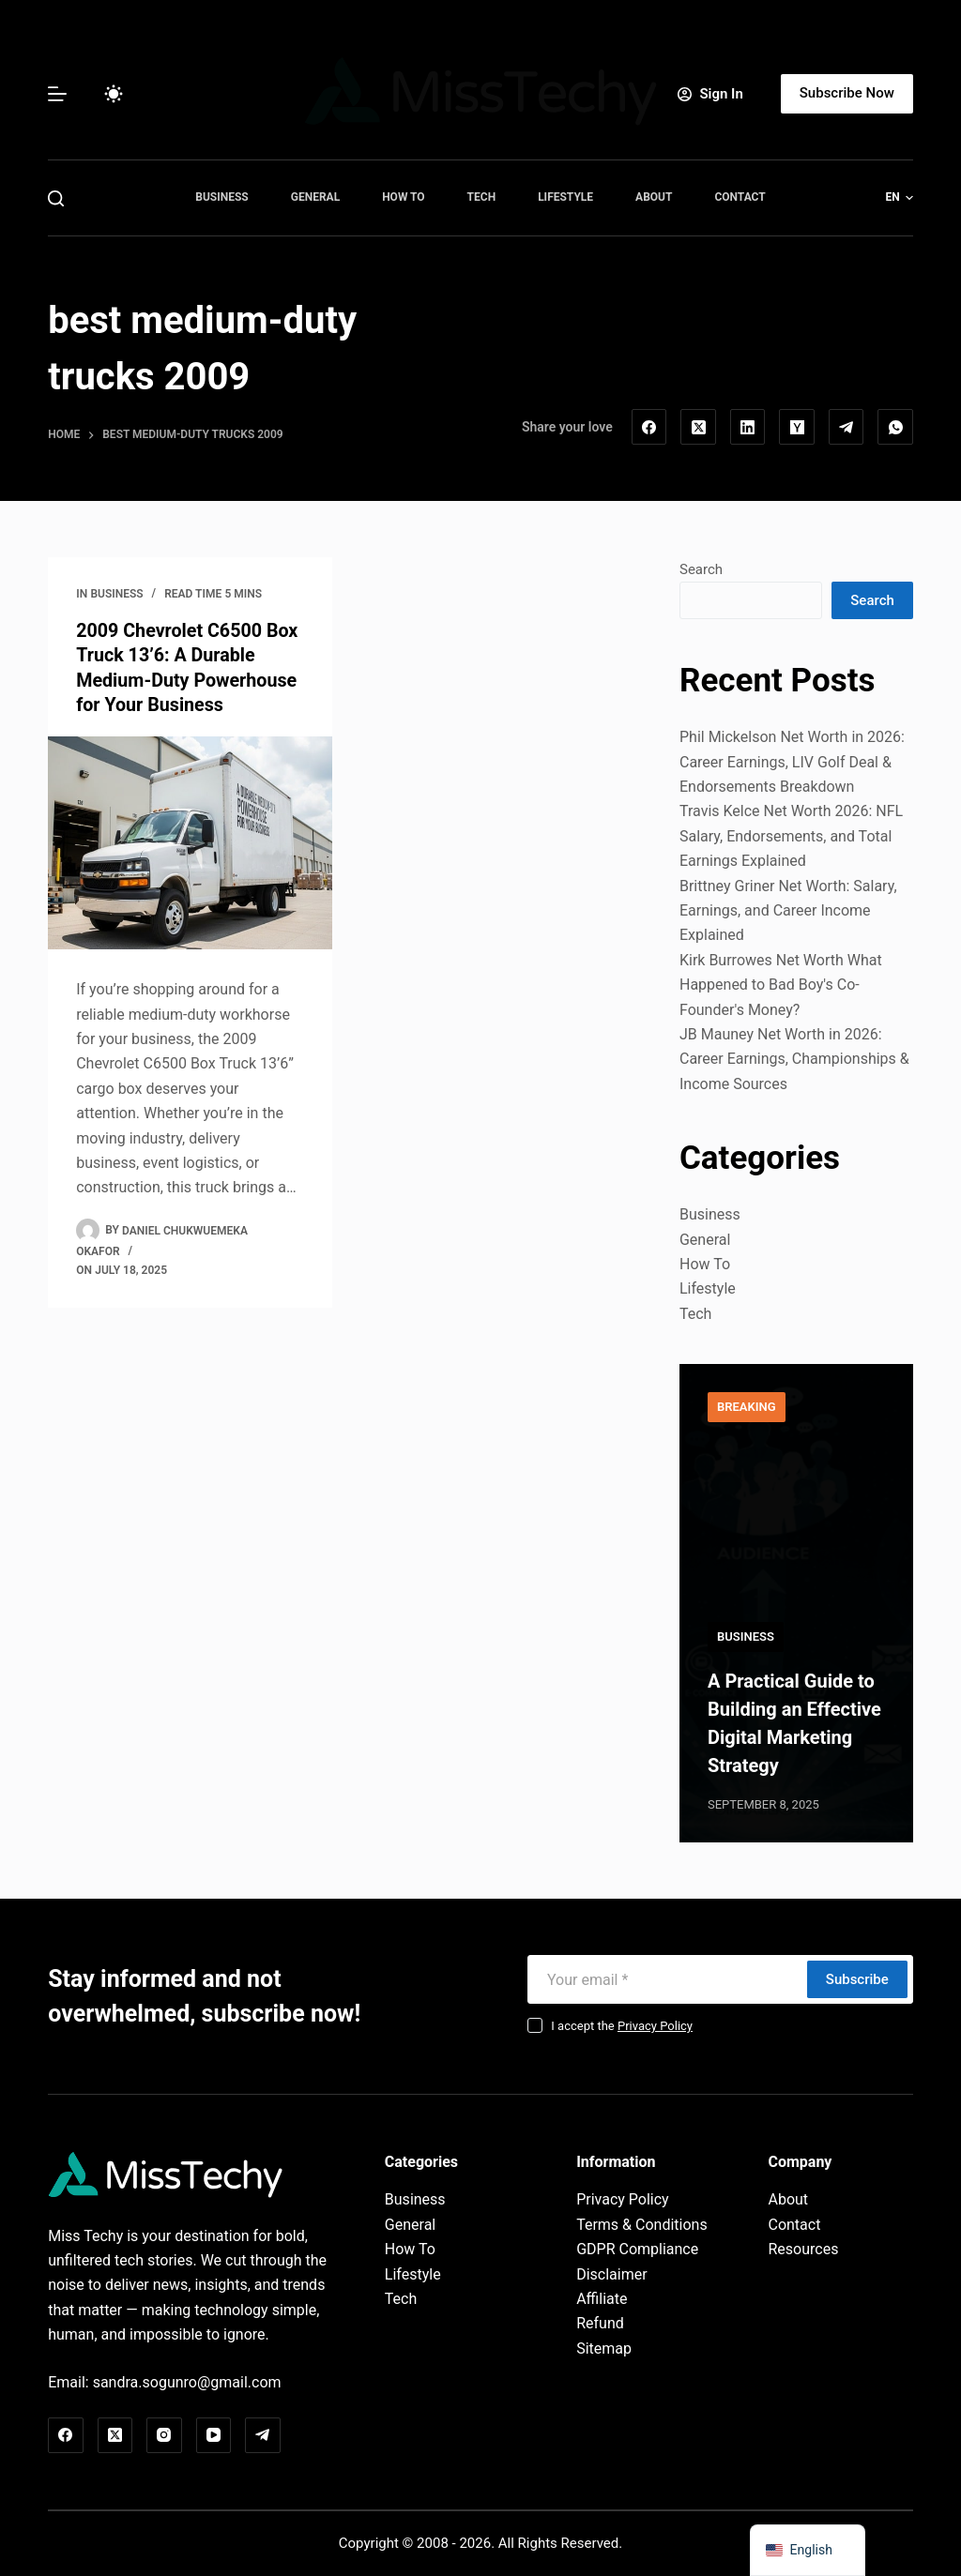  Describe the element at coordinates (780, 985) in the screenshot. I see `Kirk Burrowes Net Worth What Happened to Bad Boy's Co-Founder's Money?` at that location.